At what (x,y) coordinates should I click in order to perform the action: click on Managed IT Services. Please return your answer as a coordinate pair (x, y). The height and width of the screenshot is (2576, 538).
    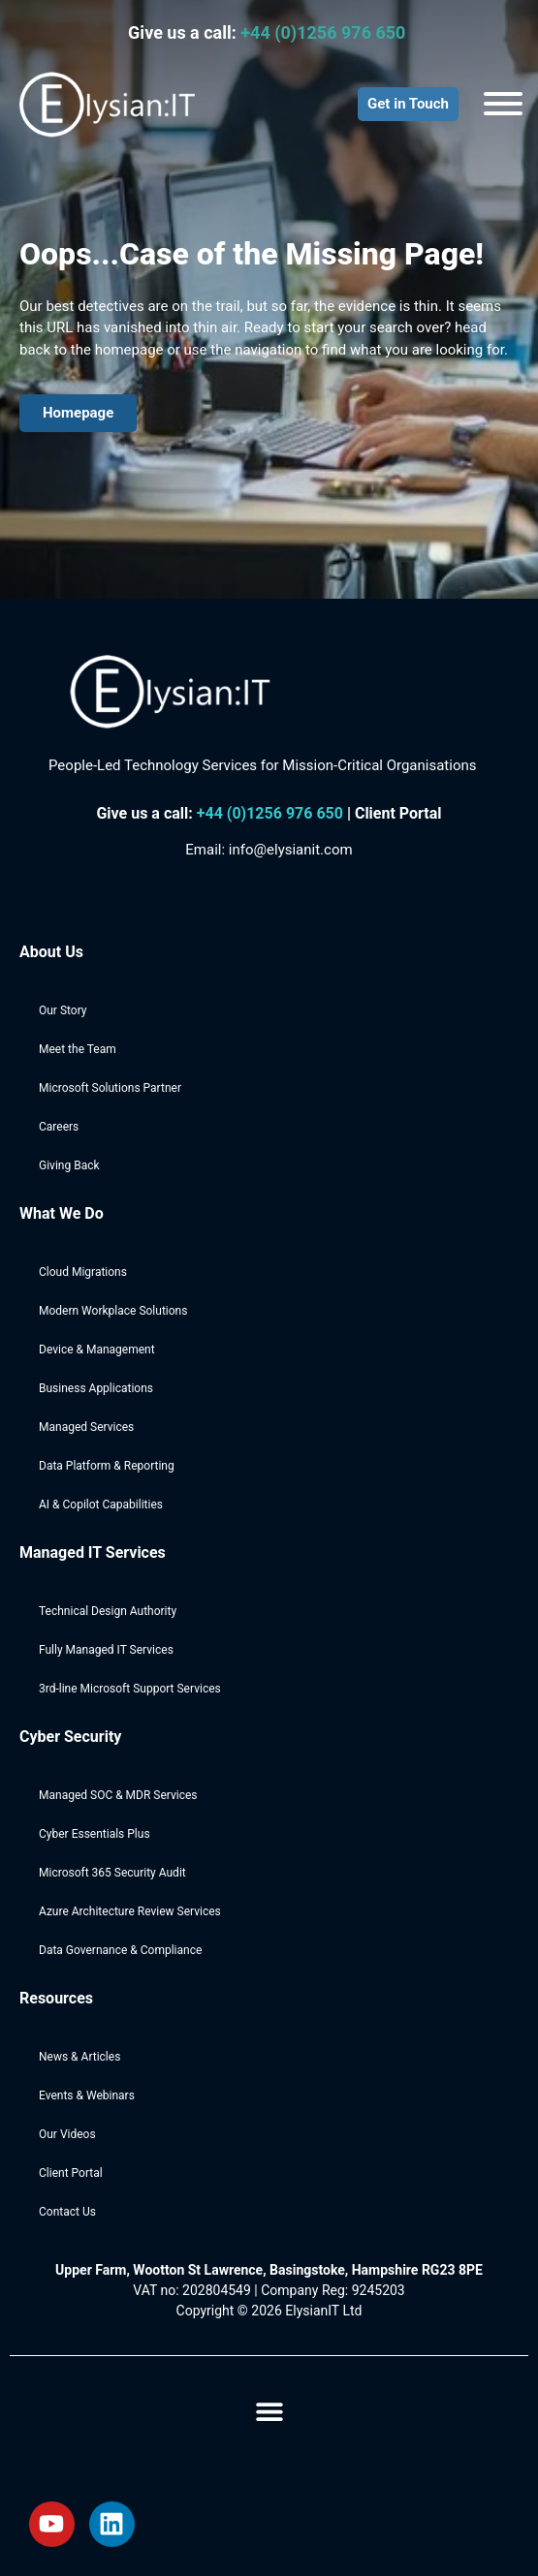
    Looking at the image, I should click on (92, 1552).